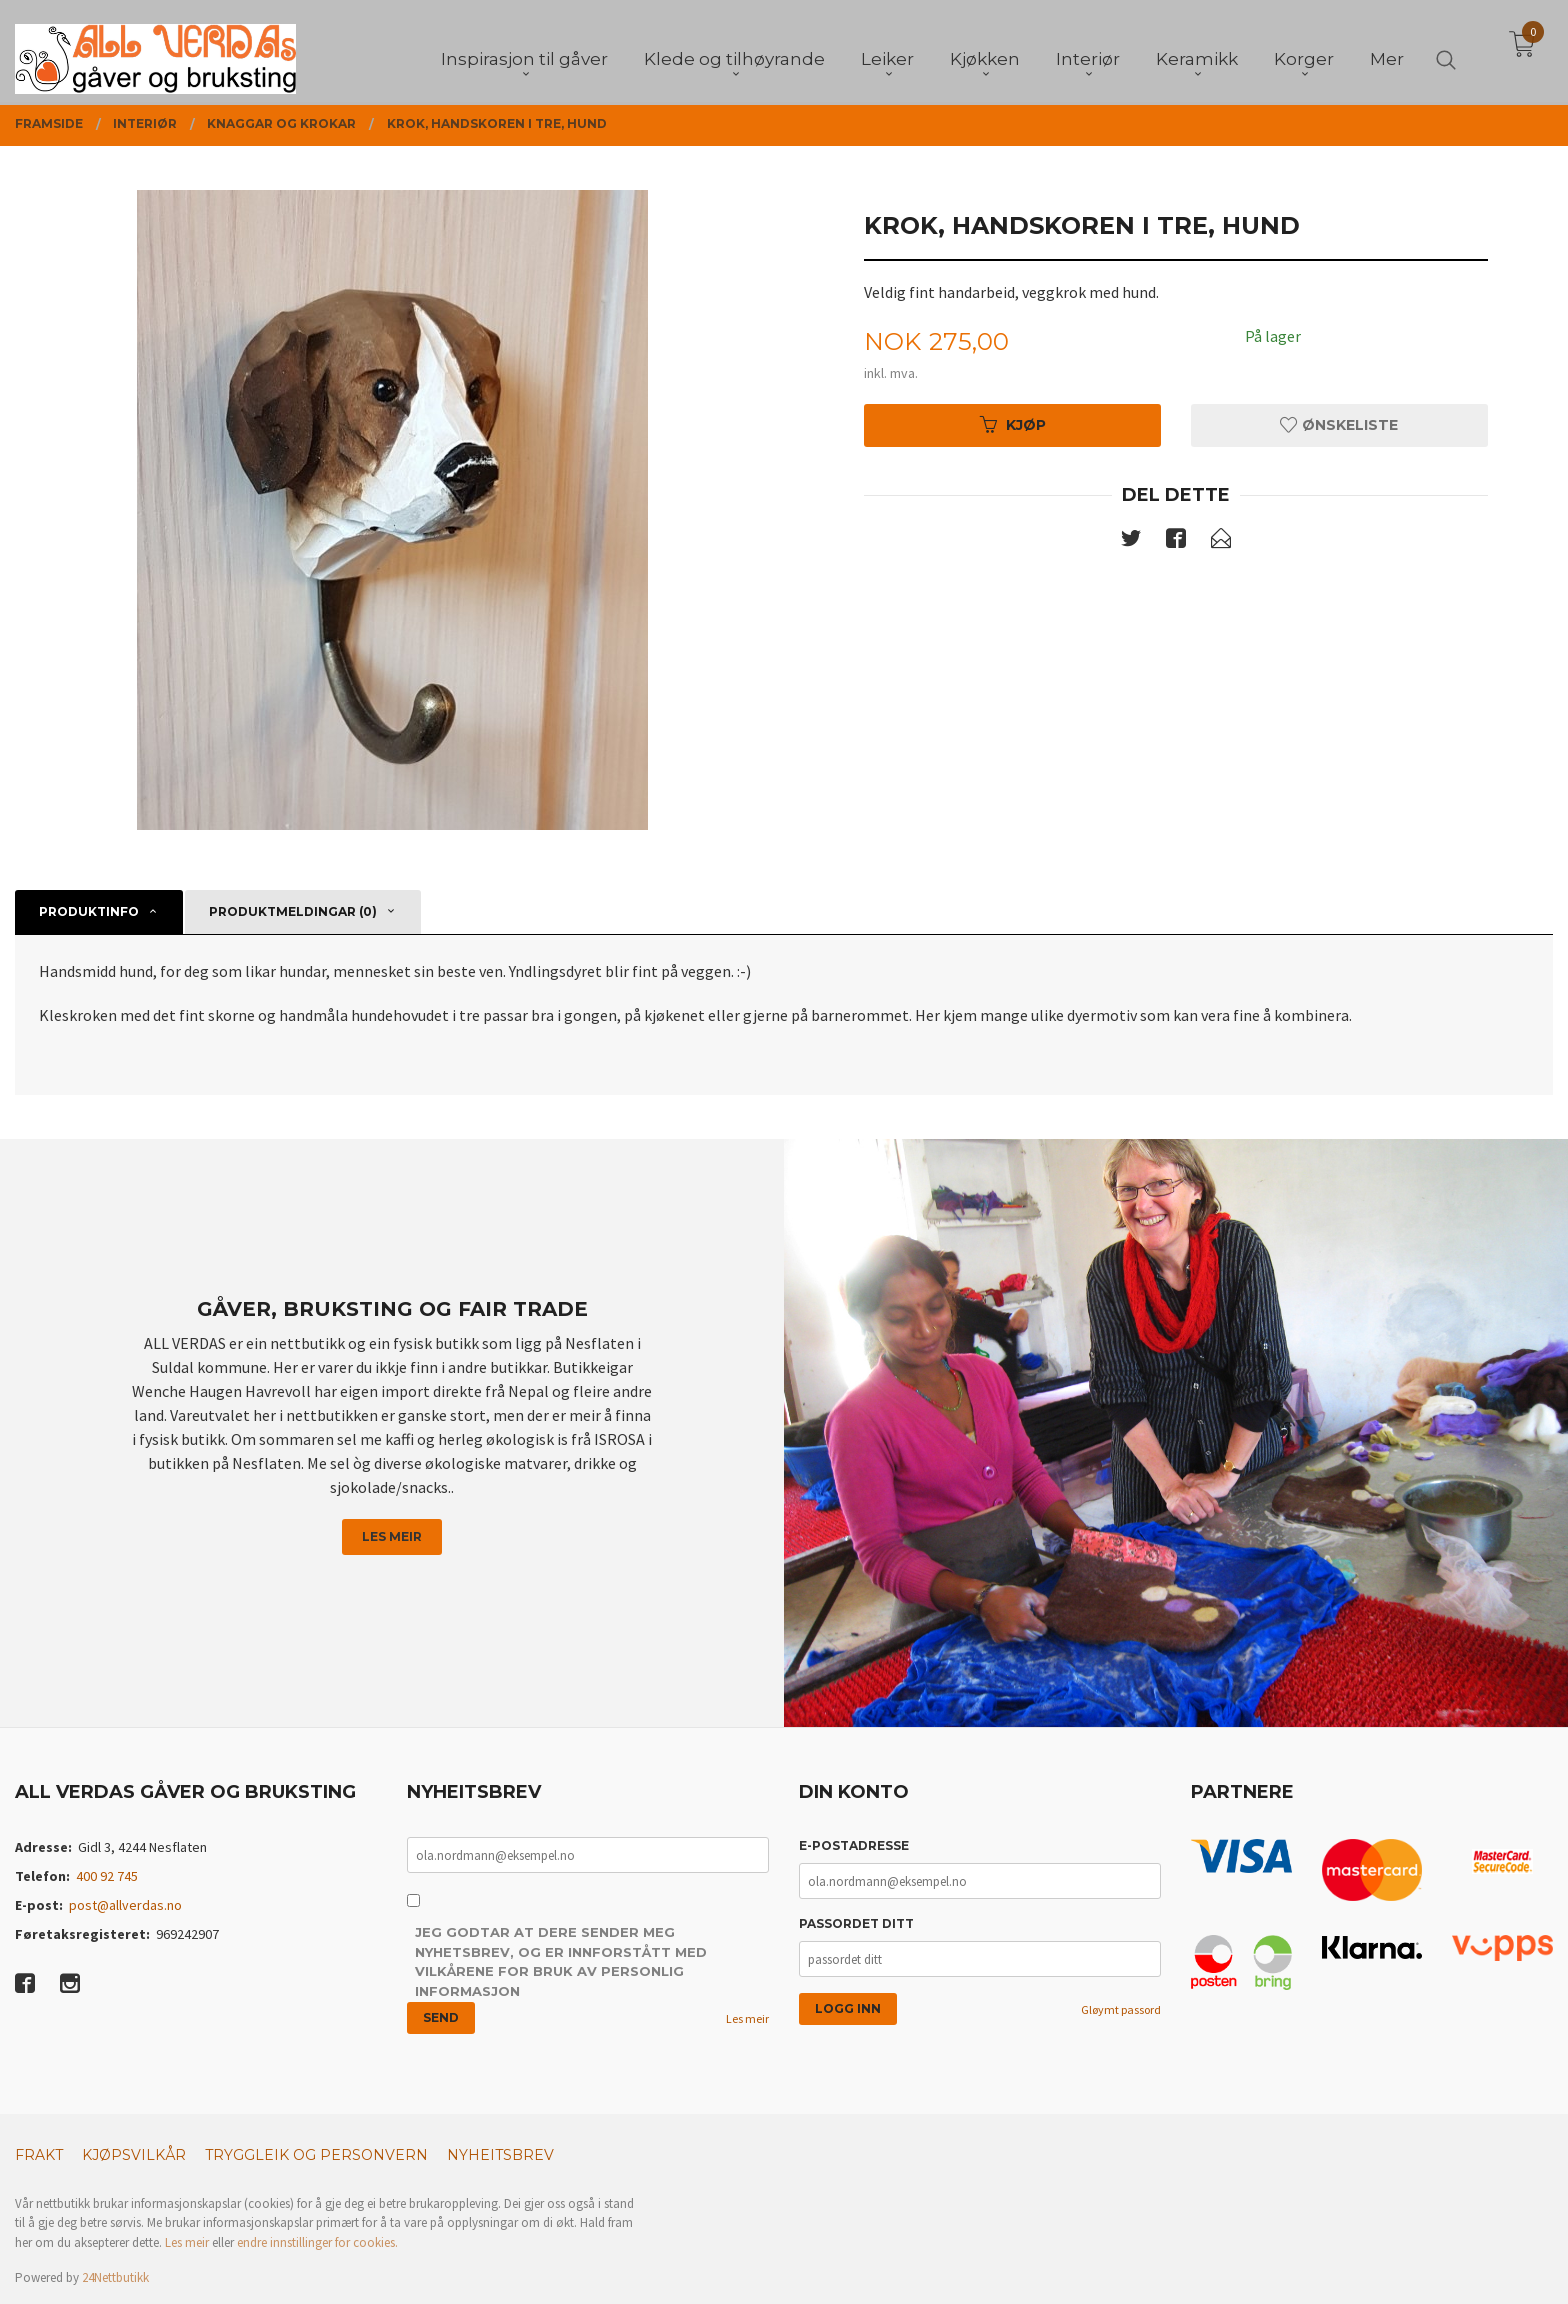  What do you see at coordinates (1387, 51) in the screenshot?
I see `Mer` at bounding box center [1387, 51].